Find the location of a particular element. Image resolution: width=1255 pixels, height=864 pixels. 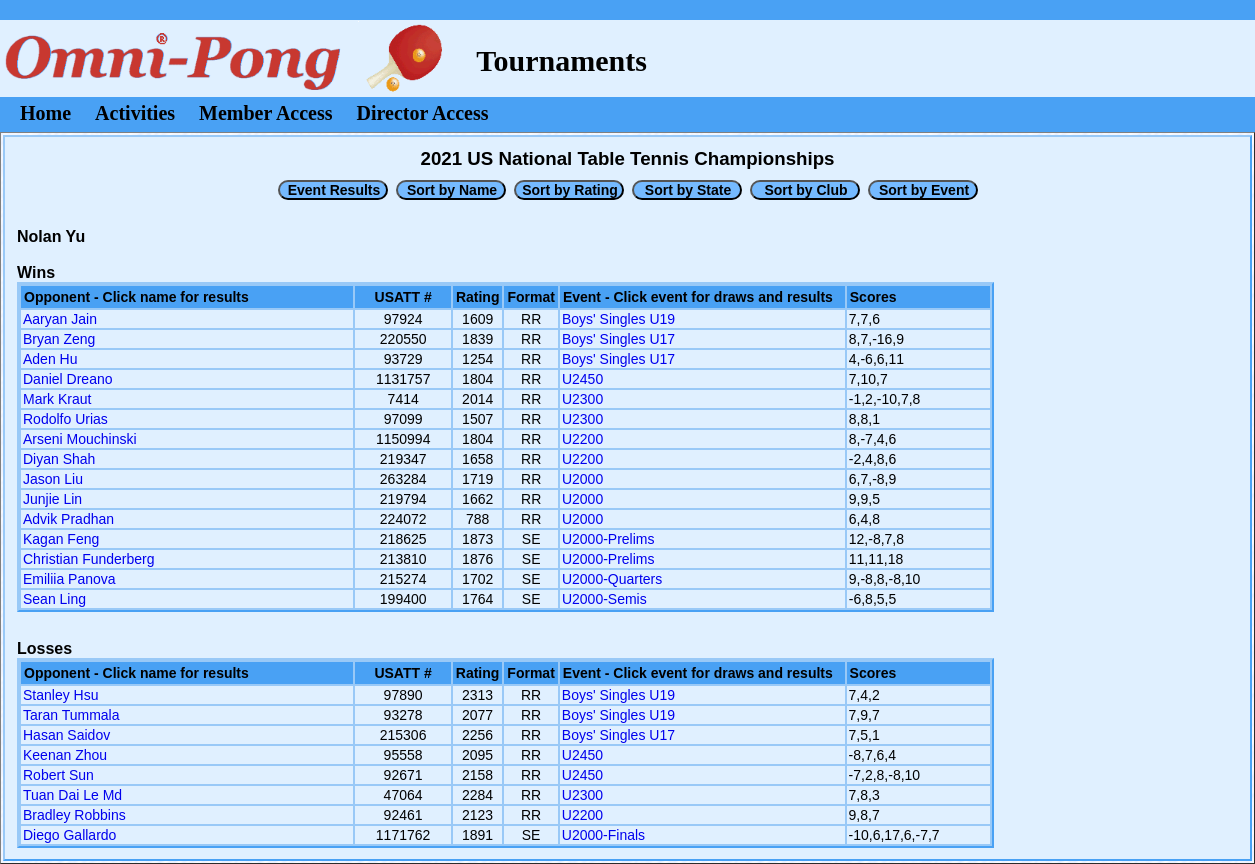

U2000-Semis is located at coordinates (604, 599).